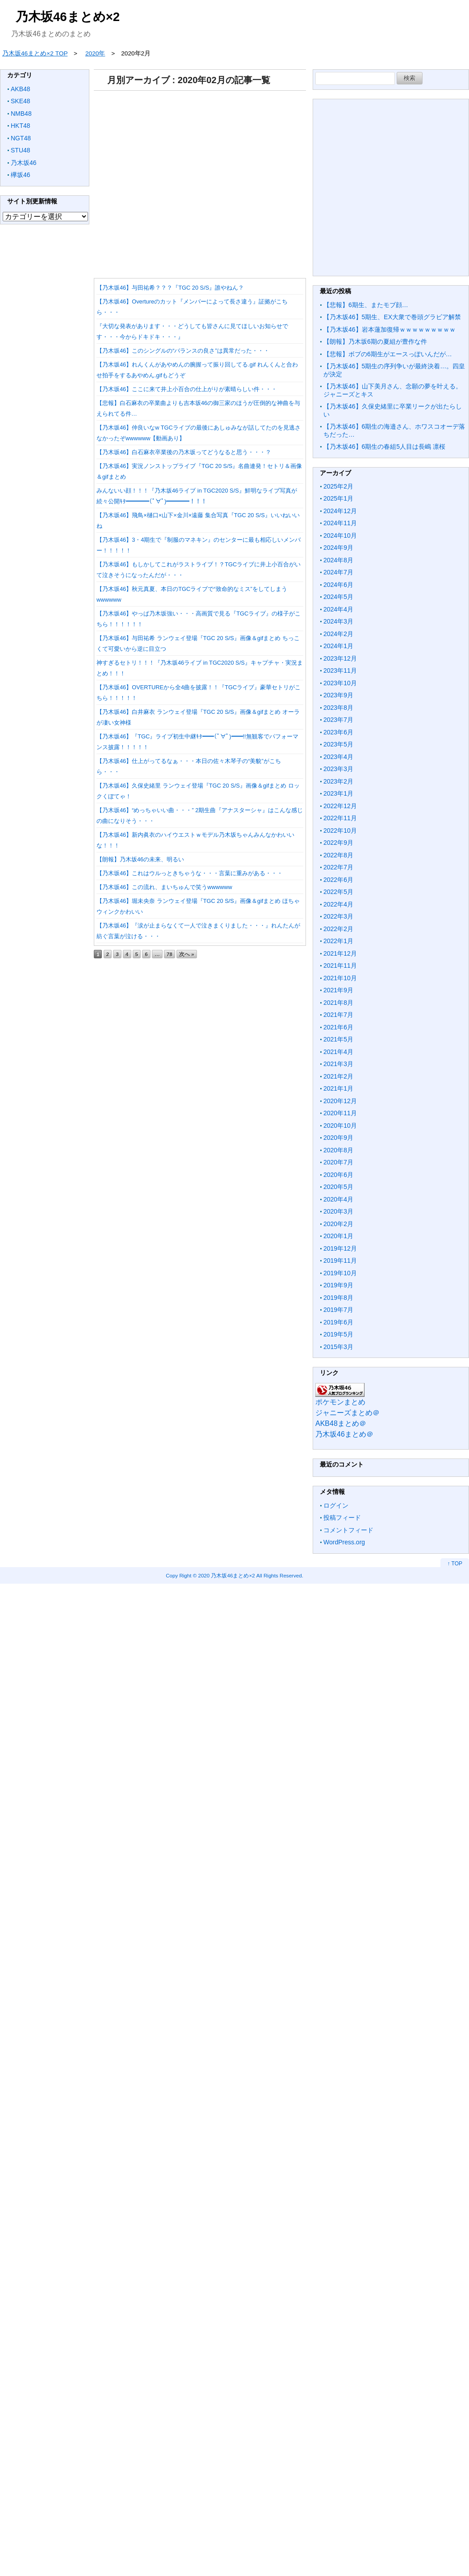  I want to click on 2023年7月, so click(338, 719).